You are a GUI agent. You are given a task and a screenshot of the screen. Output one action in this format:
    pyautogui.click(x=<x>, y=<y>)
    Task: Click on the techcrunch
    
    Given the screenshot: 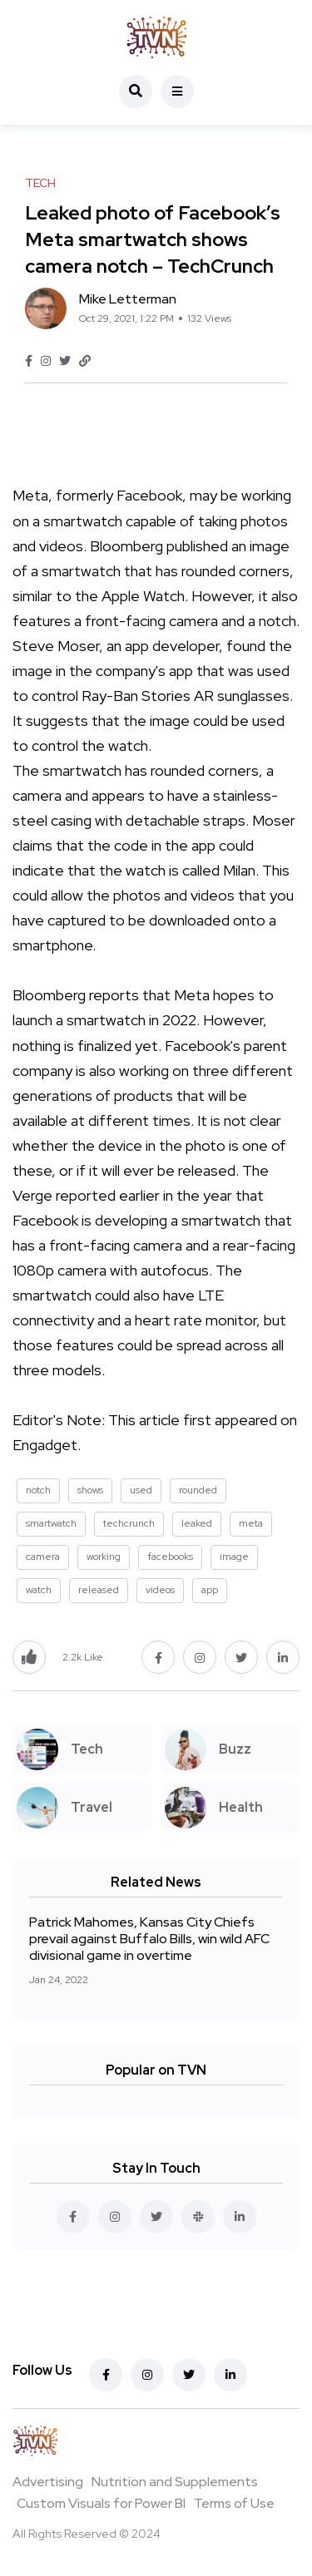 What is the action you would take?
    pyautogui.click(x=129, y=1523)
    